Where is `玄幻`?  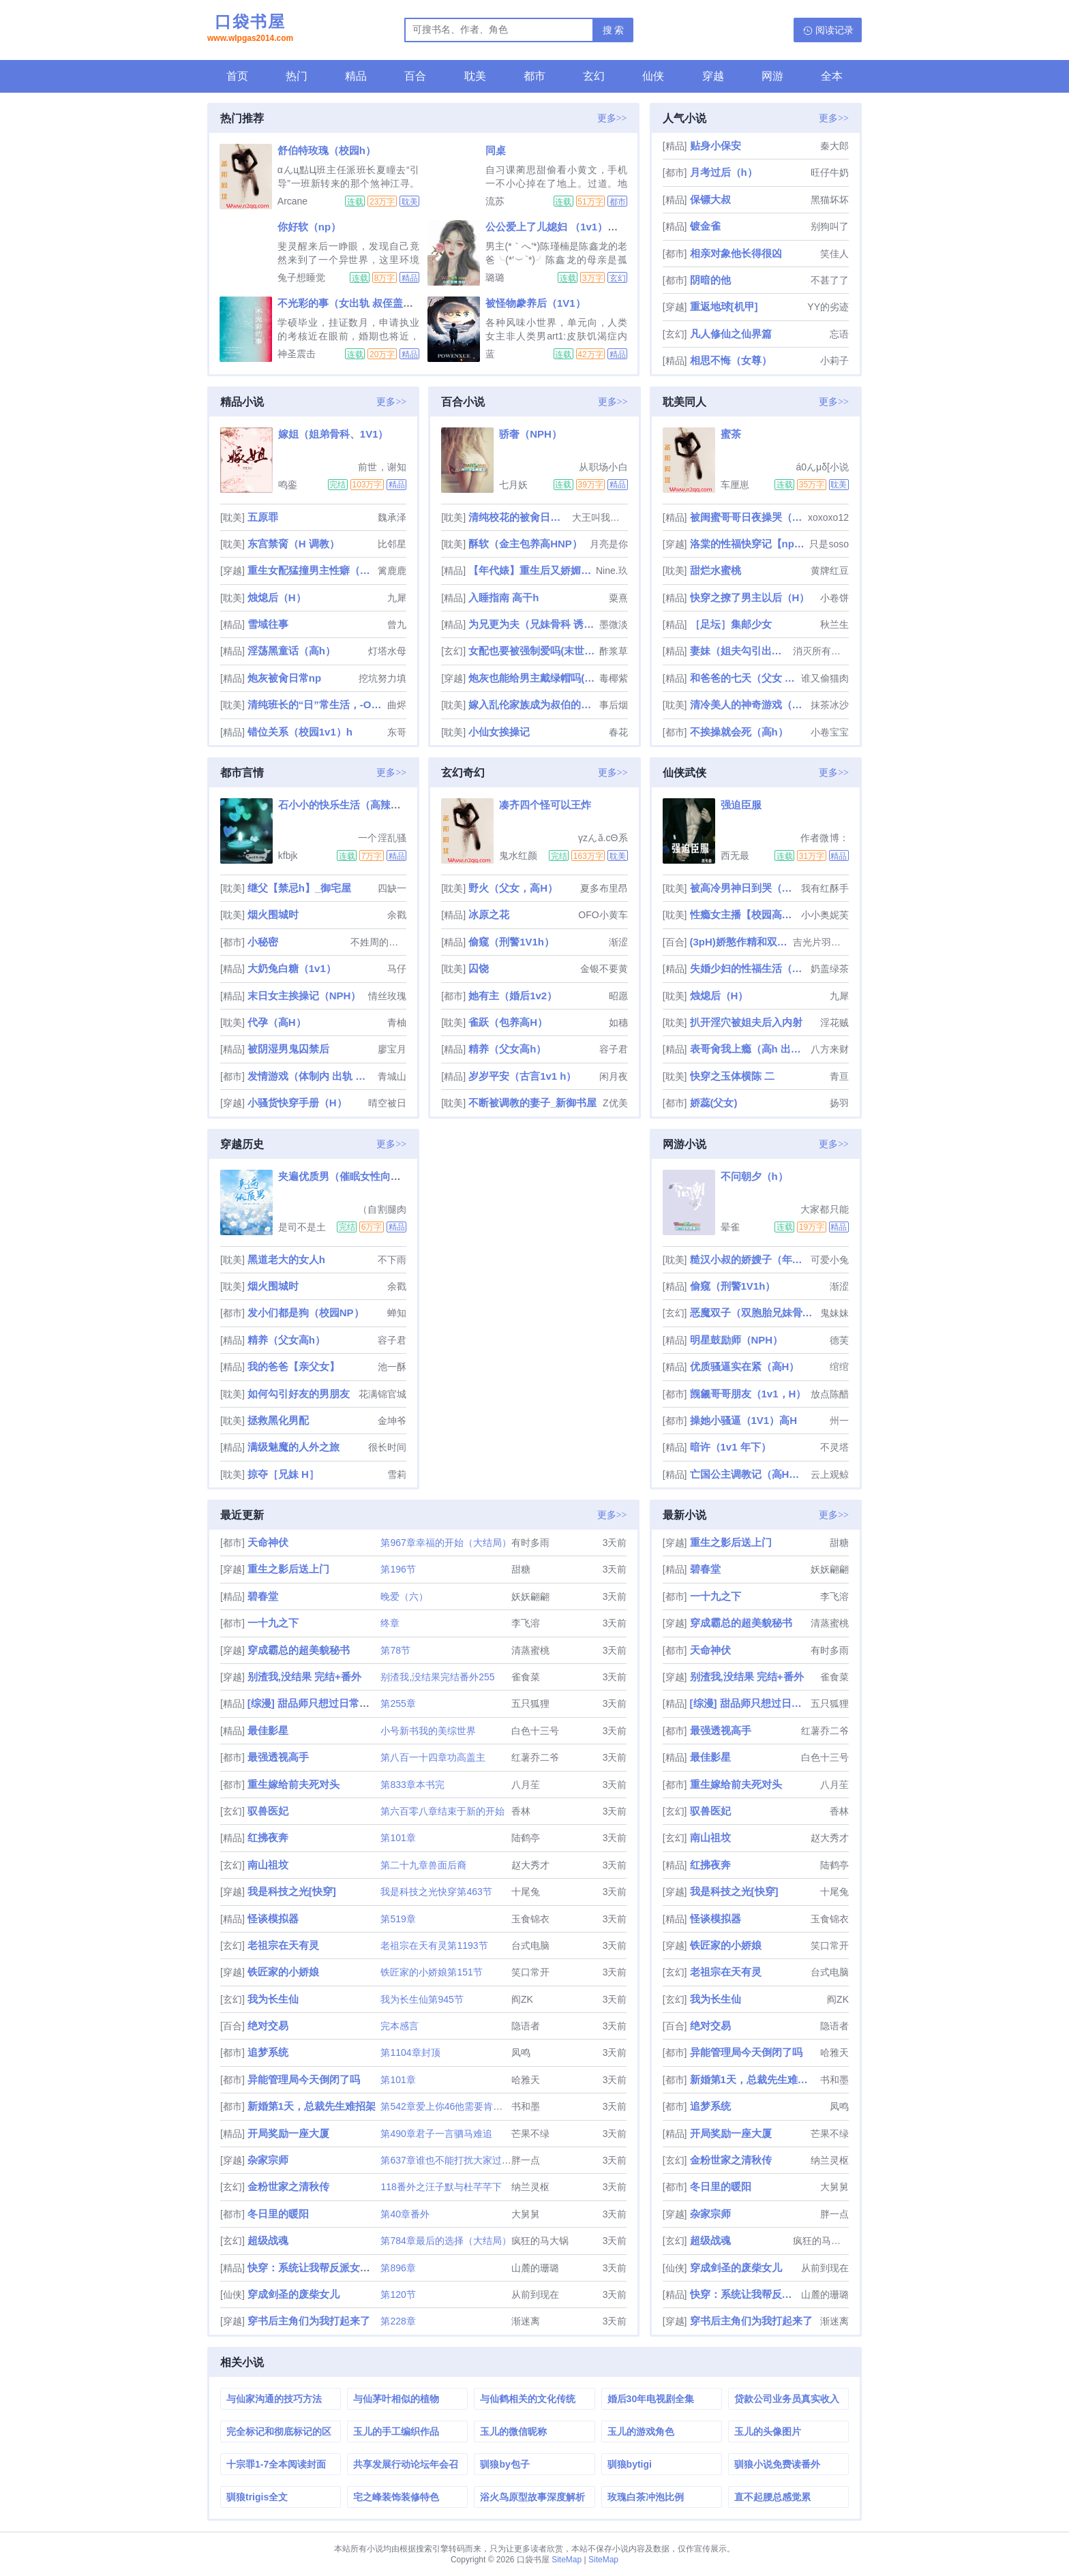 玄幻 is located at coordinates (594, 76).